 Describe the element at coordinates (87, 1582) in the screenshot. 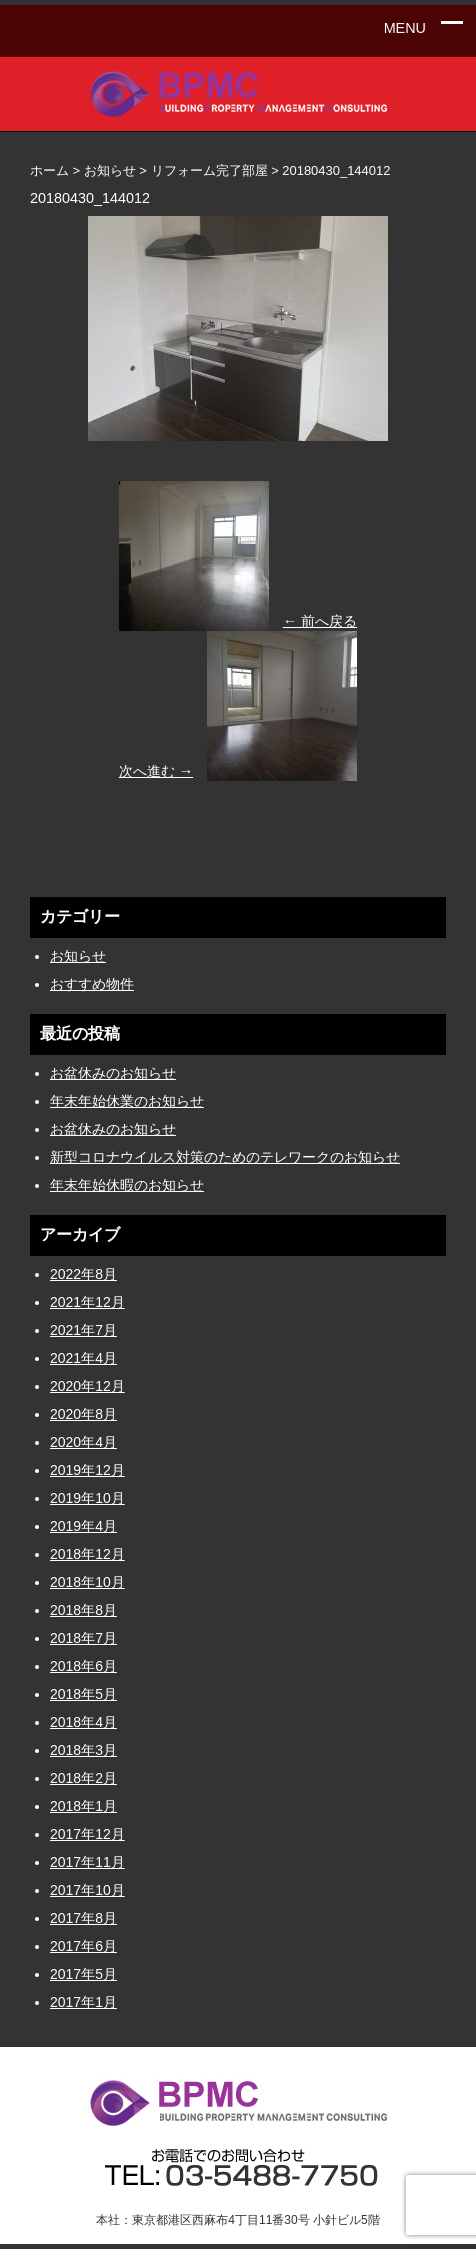

I see `2018年10月` at that location.